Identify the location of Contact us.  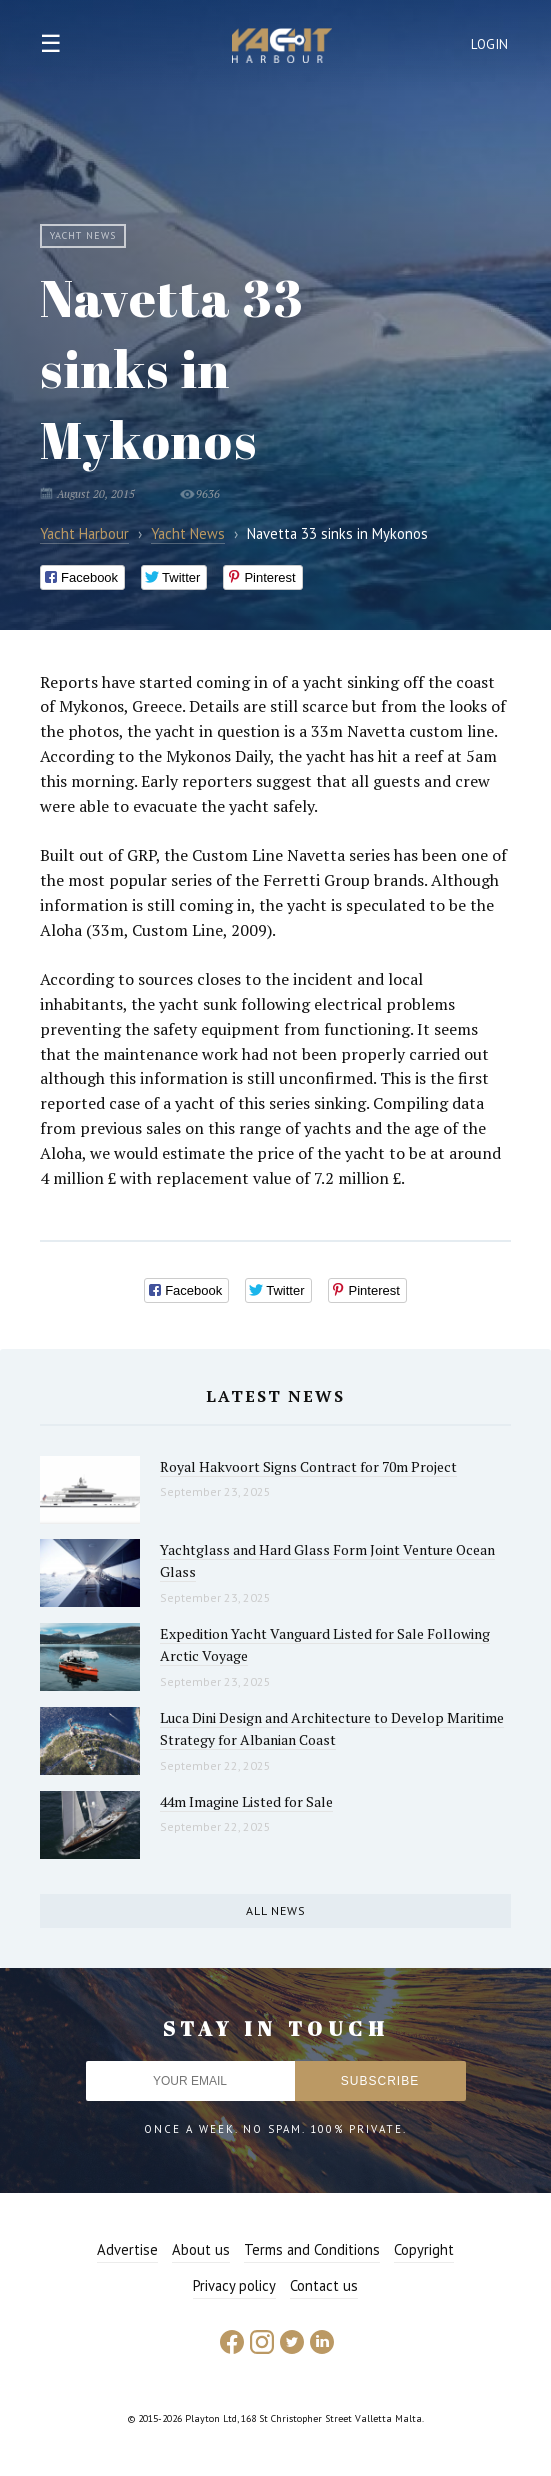
(324, 2285).